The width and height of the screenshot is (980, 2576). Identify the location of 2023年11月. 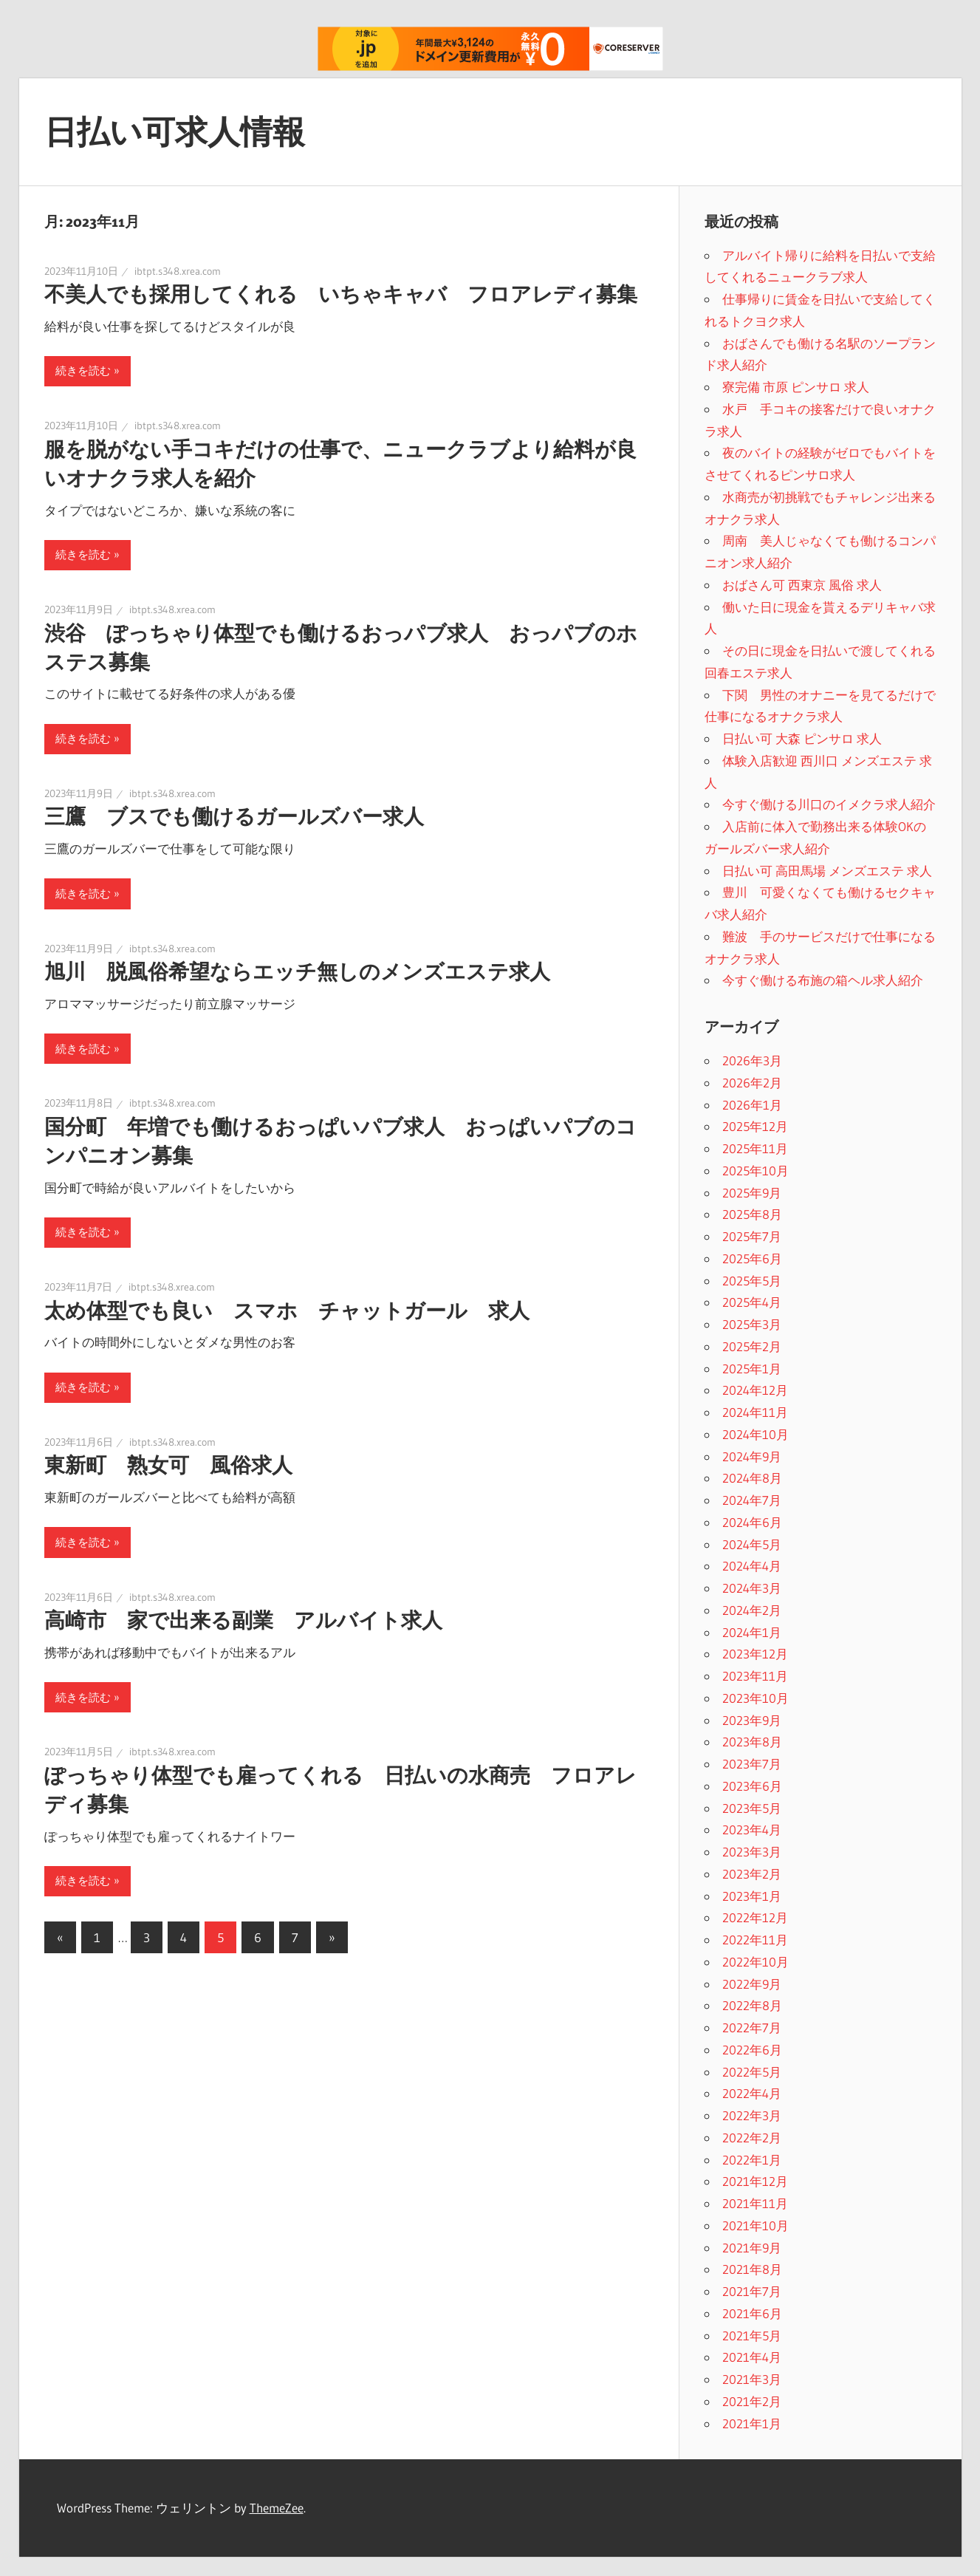
(755, 1676).